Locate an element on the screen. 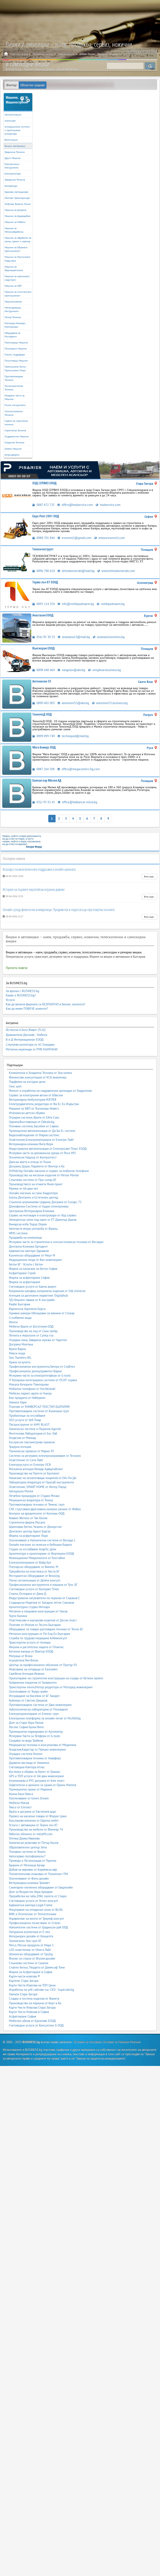 This screenshot has width=160, height=2576. office@megacomers-bg.com is located at coordinates (78, 769).